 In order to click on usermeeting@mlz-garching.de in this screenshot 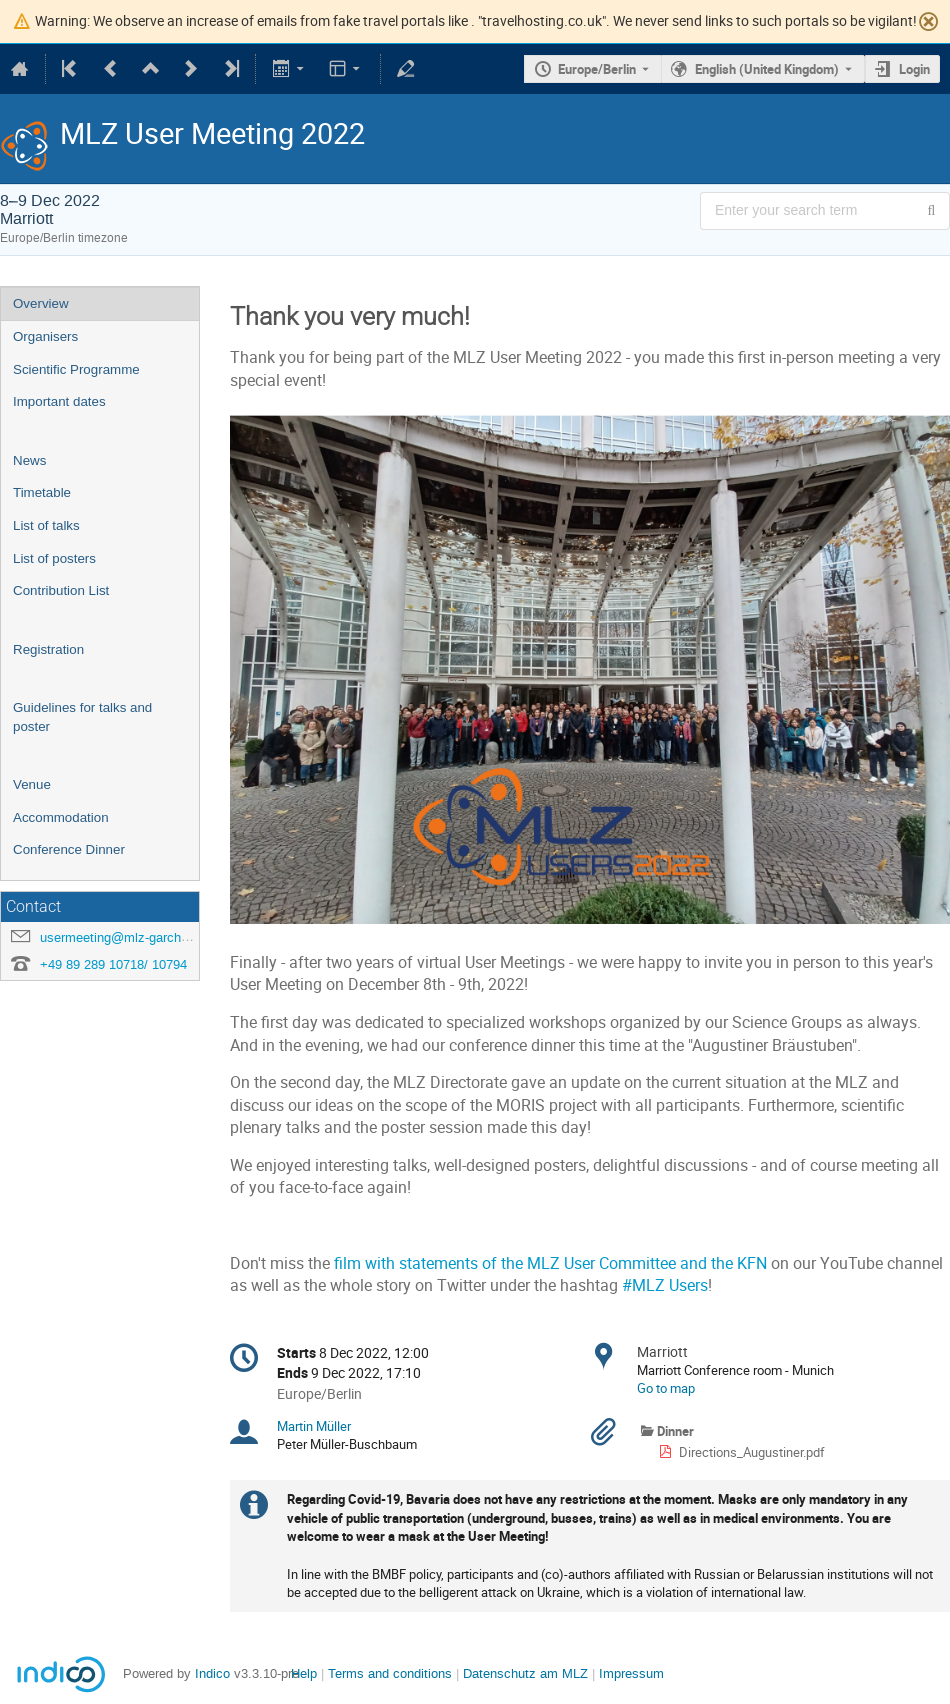, I will do `click(128, 937)`.